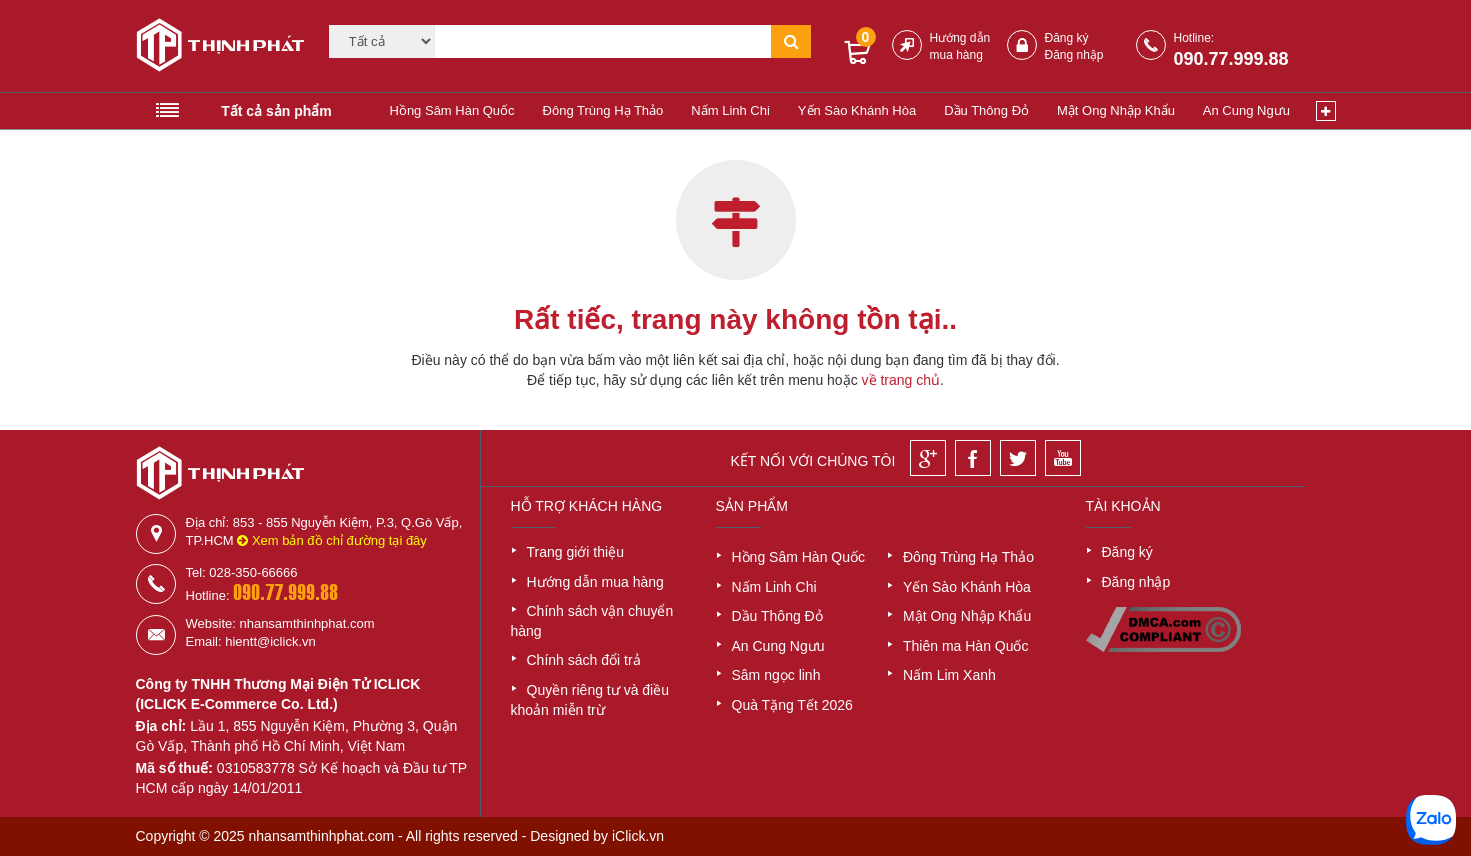 Image resolution: width=1471 pixels, height=856 pixels. Describe the element at coordinates (452, 110) in the screenshot. I see `Hồng Sâm Hàn Quốc` at that location.